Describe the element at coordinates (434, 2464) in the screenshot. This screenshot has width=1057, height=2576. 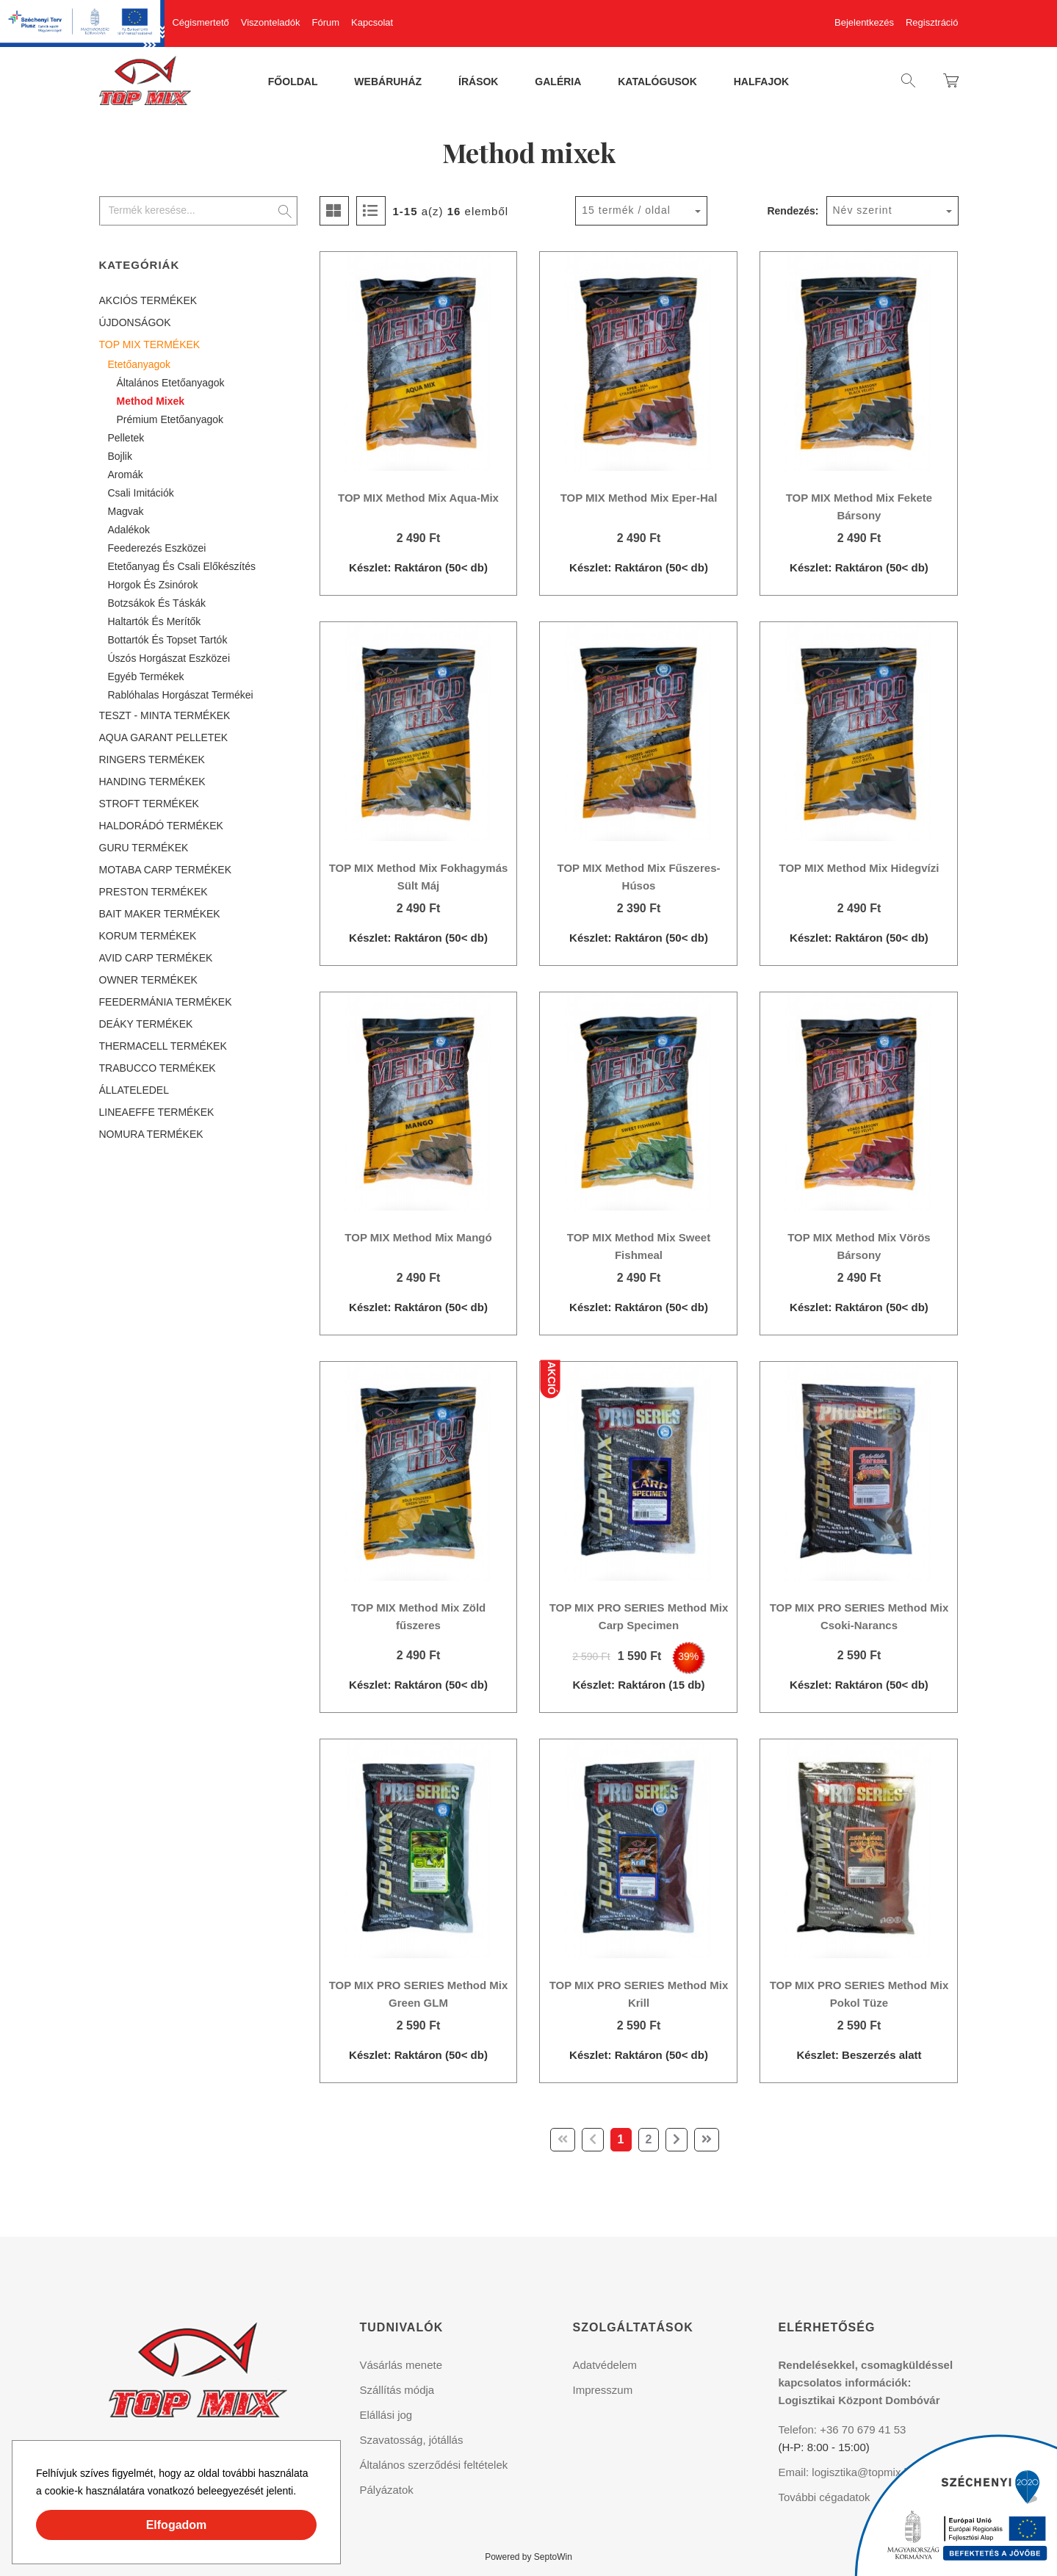
I see `Általános szerződési feltételek` at that location.